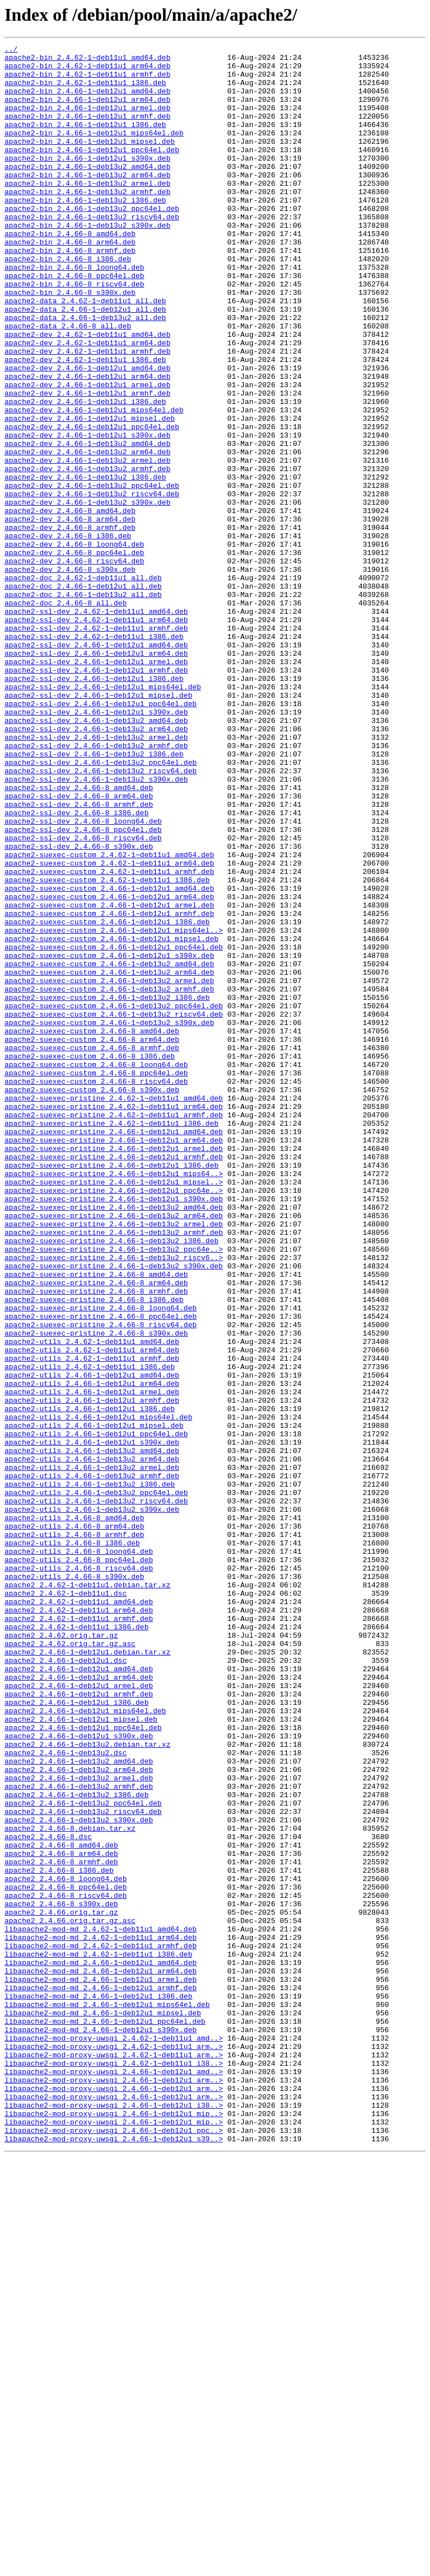 This screenshot has width=430, height=2576. Describe the element at coordinates (91, 1652) in the screenshot. I see `apache2-utils_2.4.66-1~deb12u1_arm64.deb` at that location.